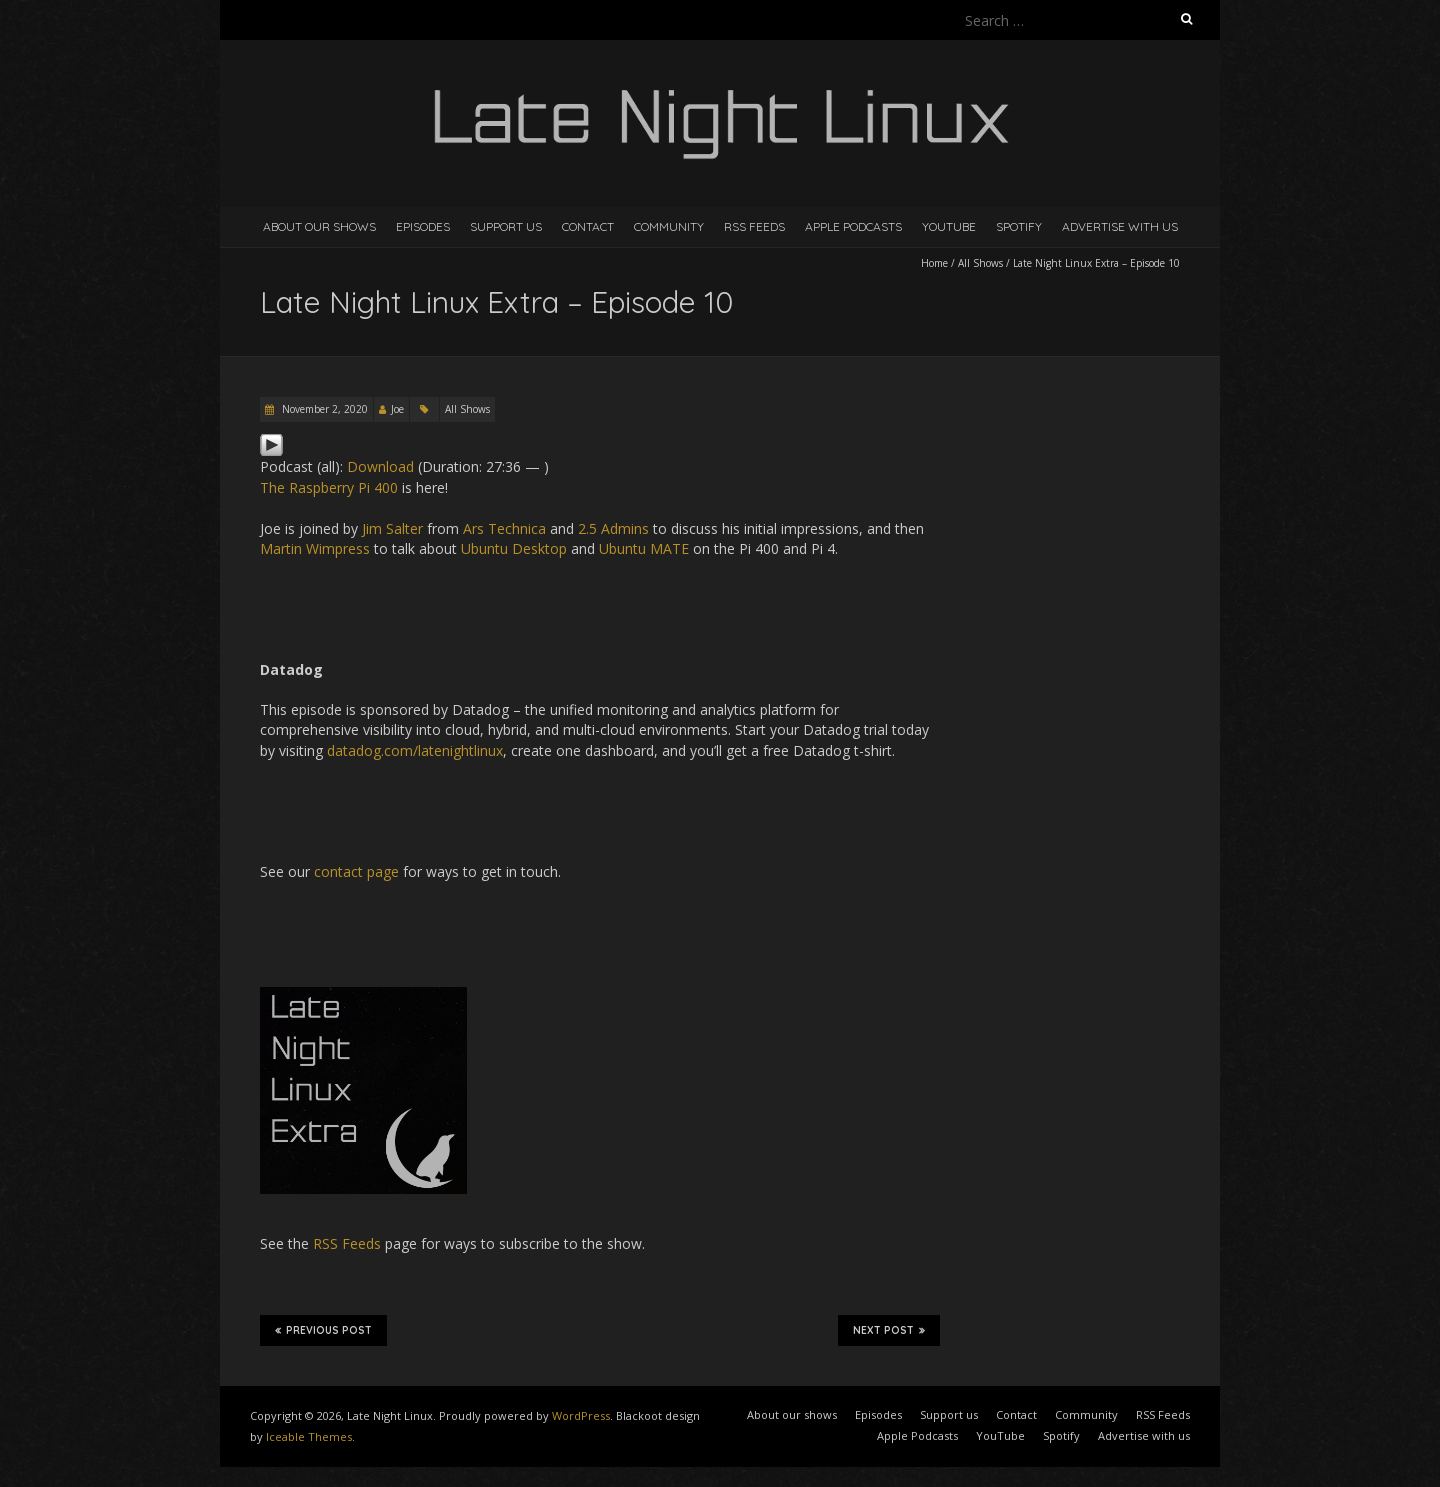 The height and width of the screenshot is (1487, 1440). What do you see at coordinates (754, 226) in the screenshot?
I see `RSS Feeds` at bounding box center [754, 226].